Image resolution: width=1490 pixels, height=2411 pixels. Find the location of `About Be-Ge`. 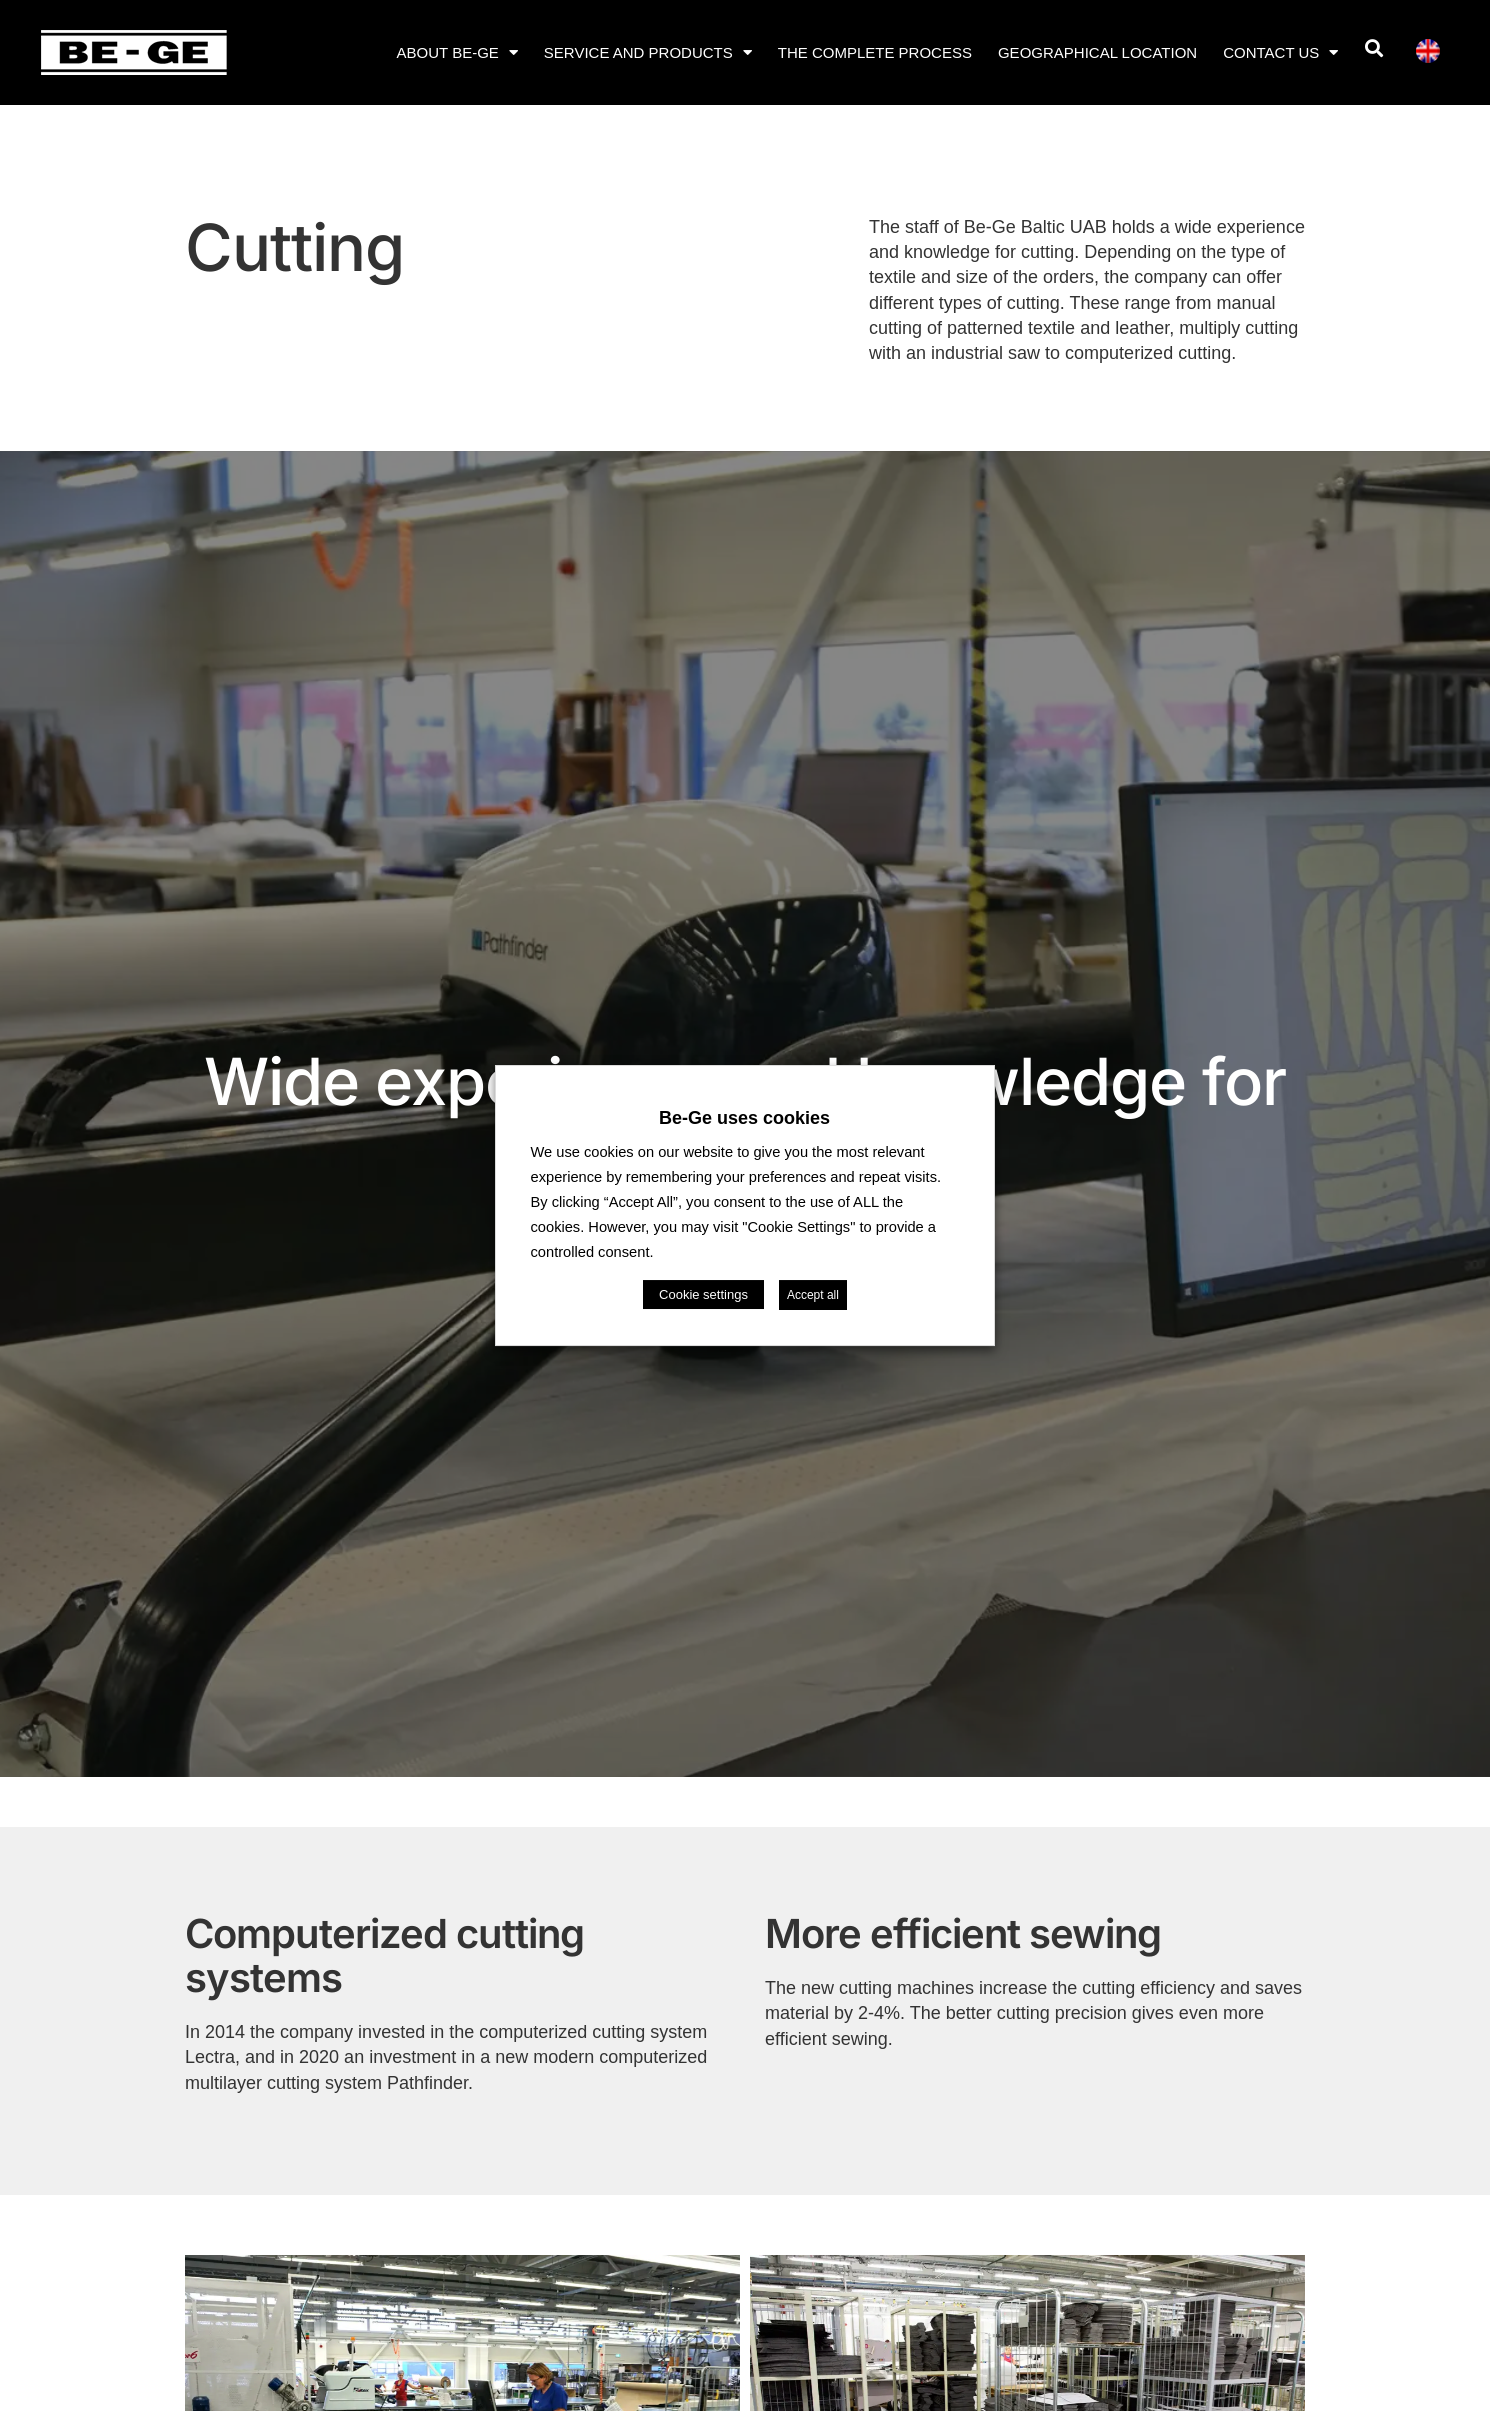

About Be-Ge is located at coordinates (457, 52).